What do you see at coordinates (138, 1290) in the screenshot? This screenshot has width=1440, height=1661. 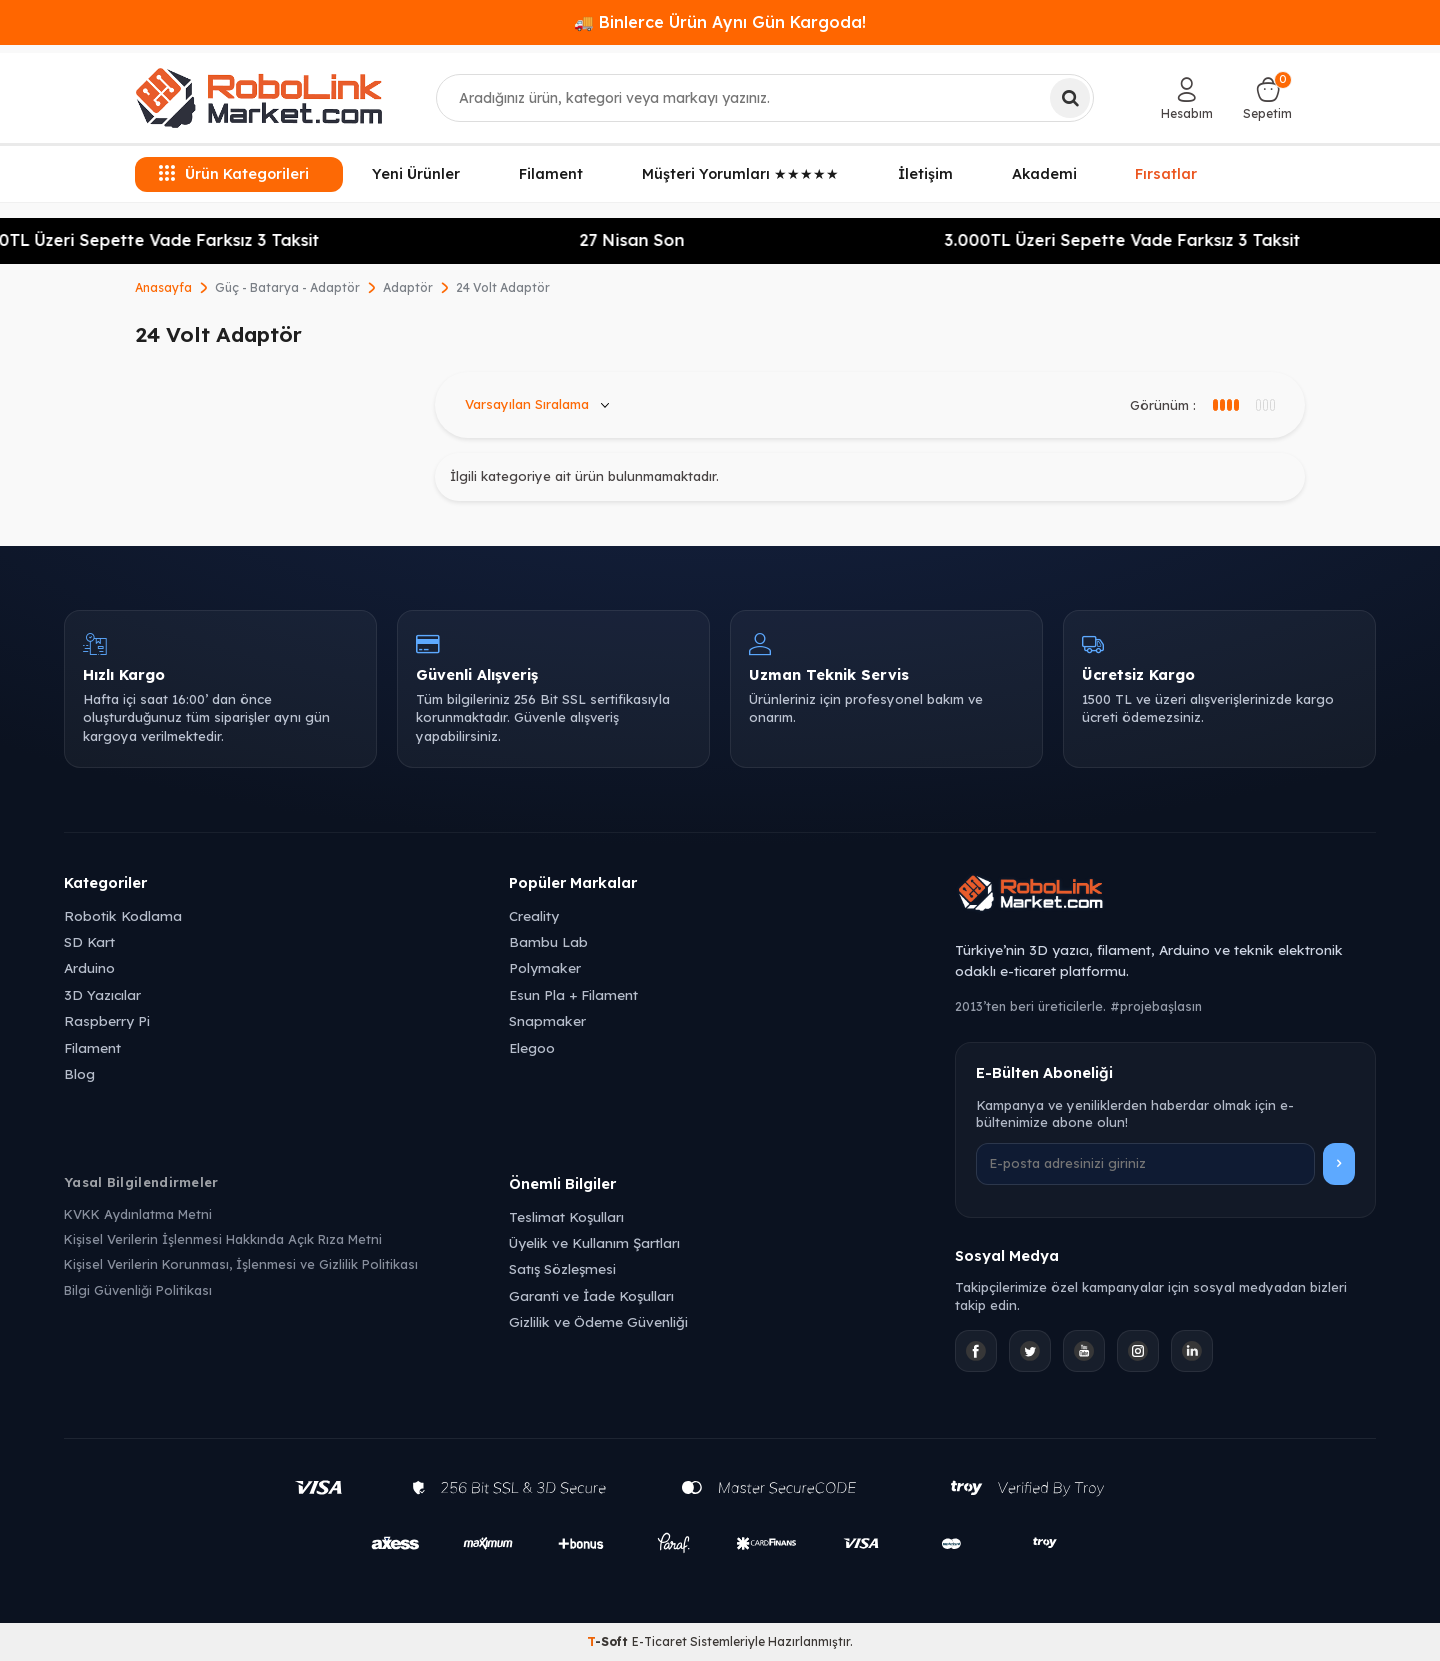 I see `Bilgi Güvenliği Politikası` at bounding box center [138, 1290].